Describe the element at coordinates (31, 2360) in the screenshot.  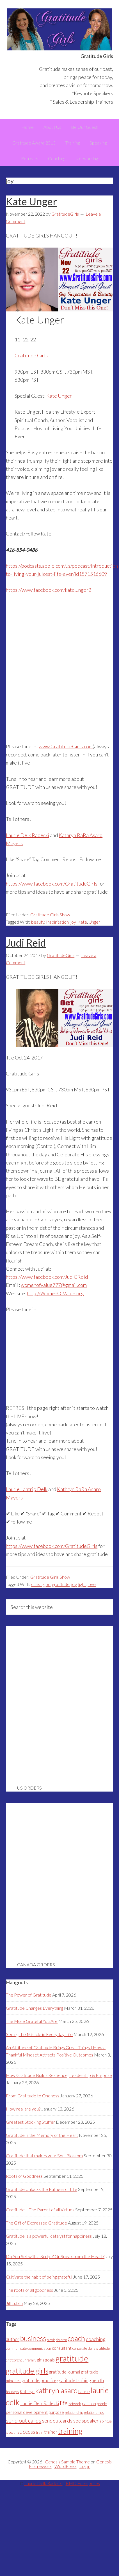
I see `family [family (3 items)]` at that location.